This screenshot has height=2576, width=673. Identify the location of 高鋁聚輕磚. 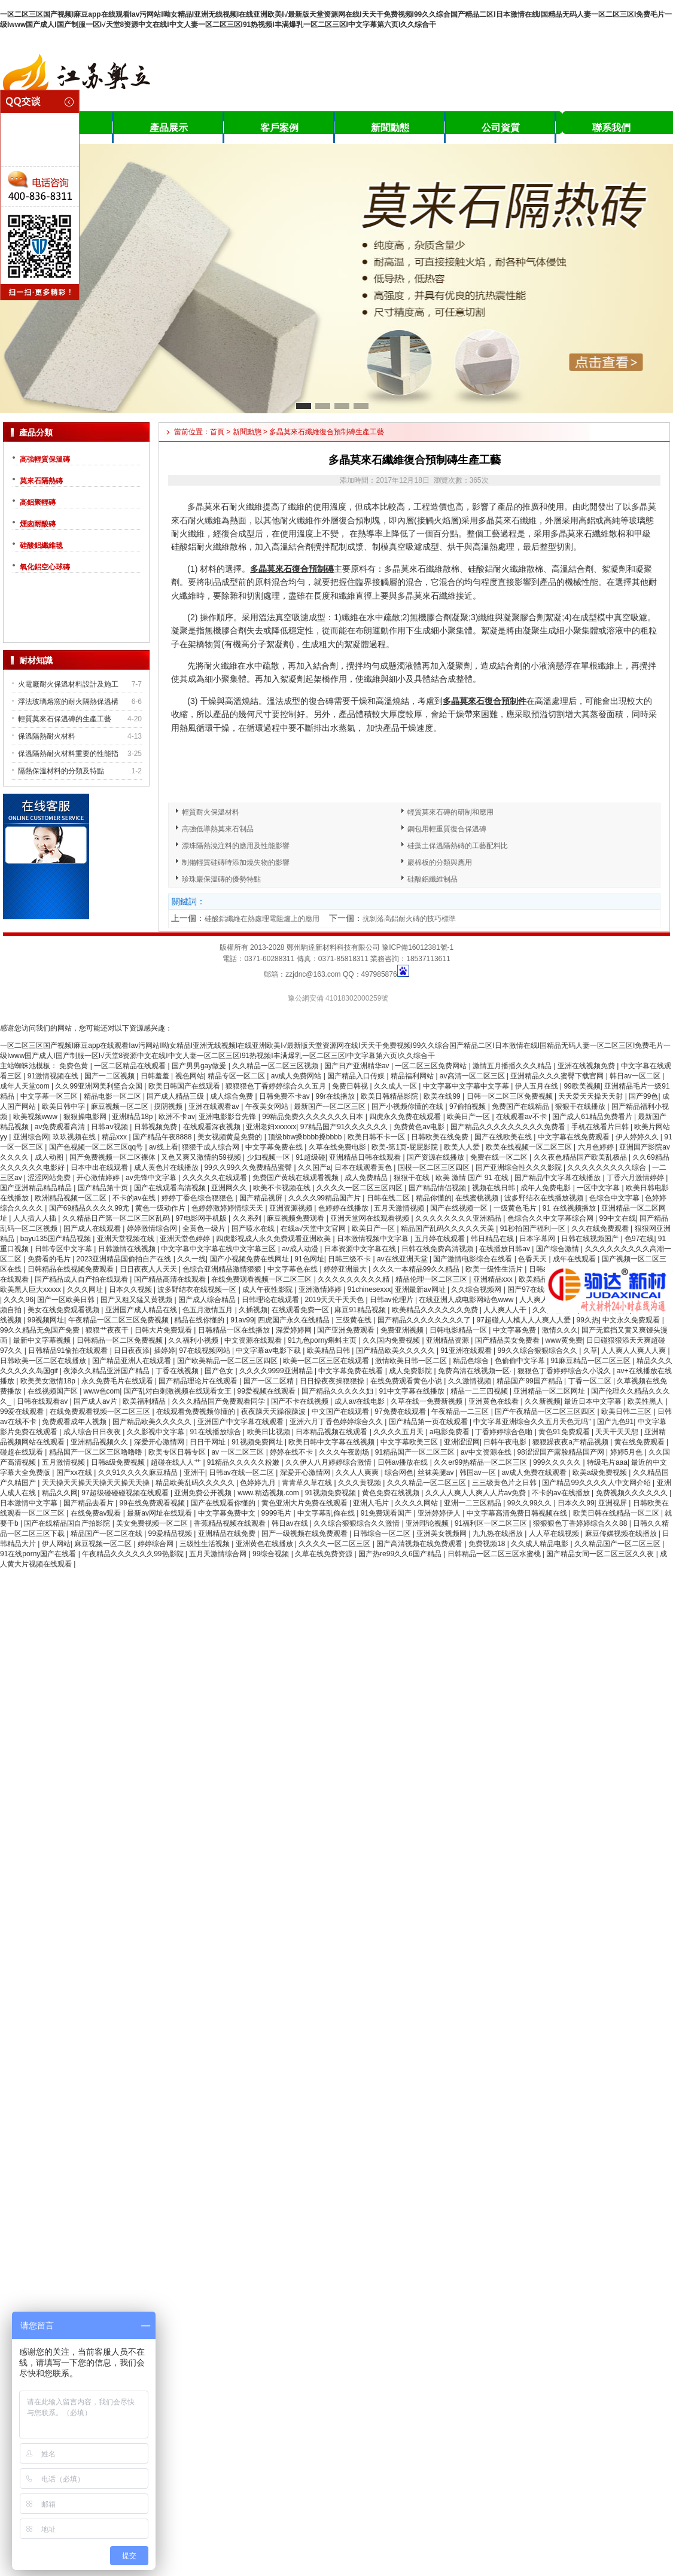
(38, 502).